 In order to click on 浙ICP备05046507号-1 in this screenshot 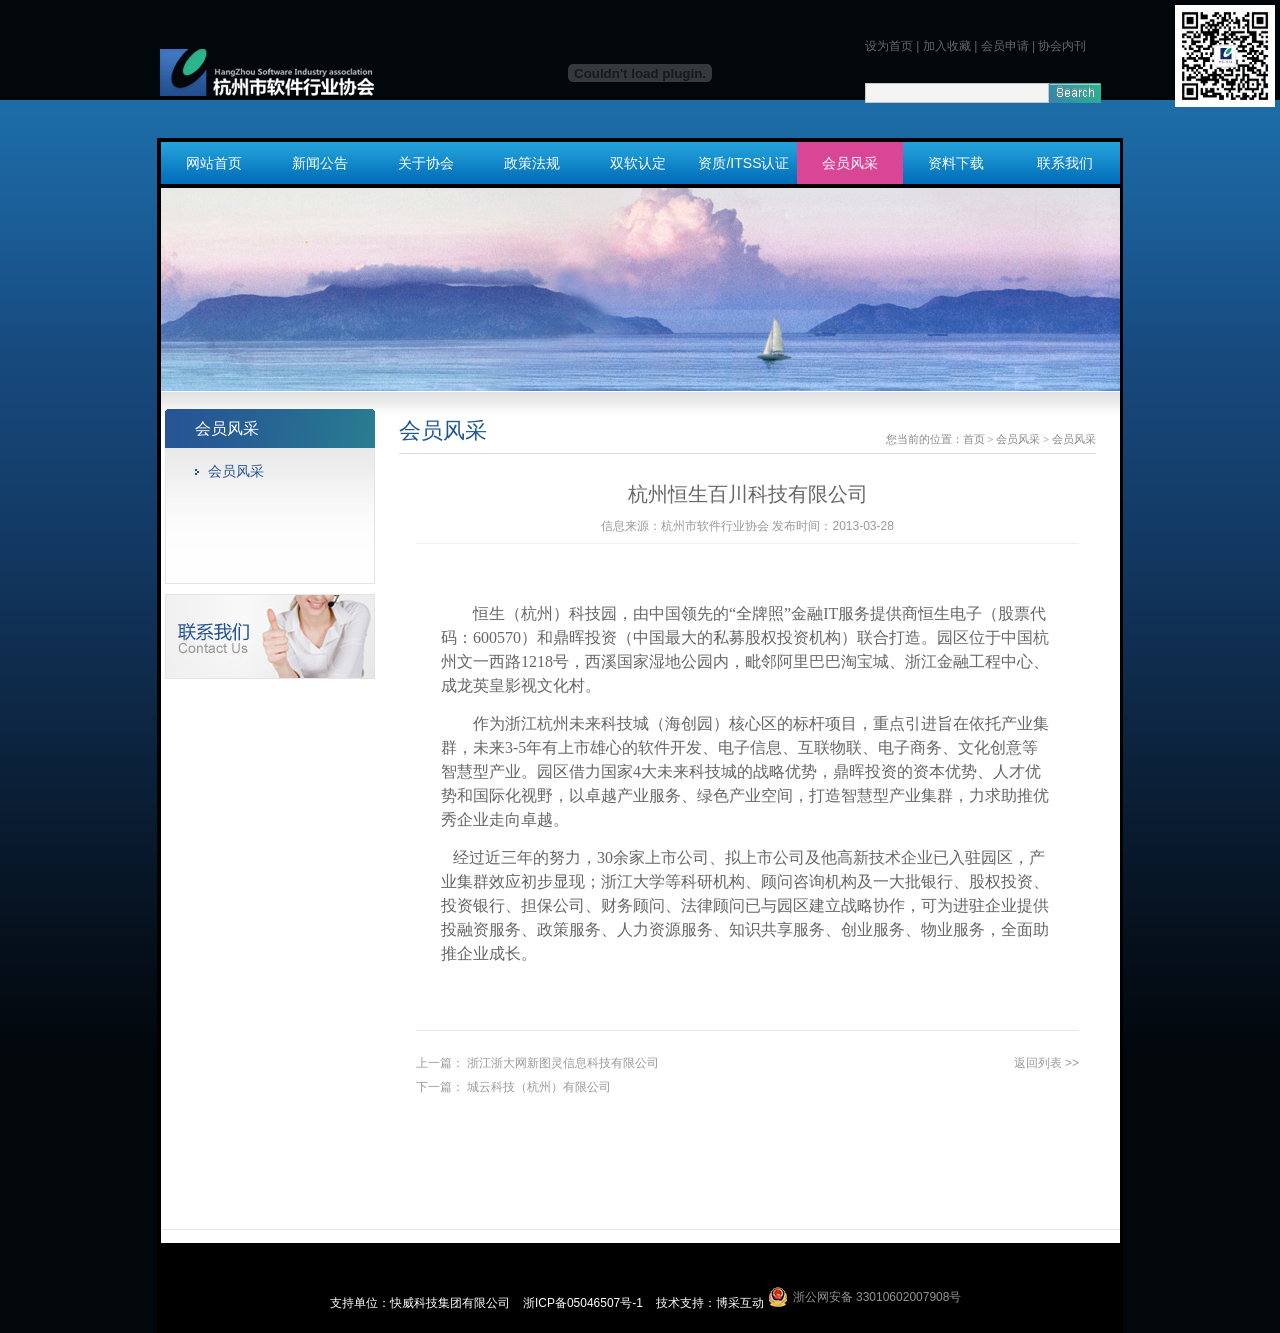, I will do `click(584, 1303)`.